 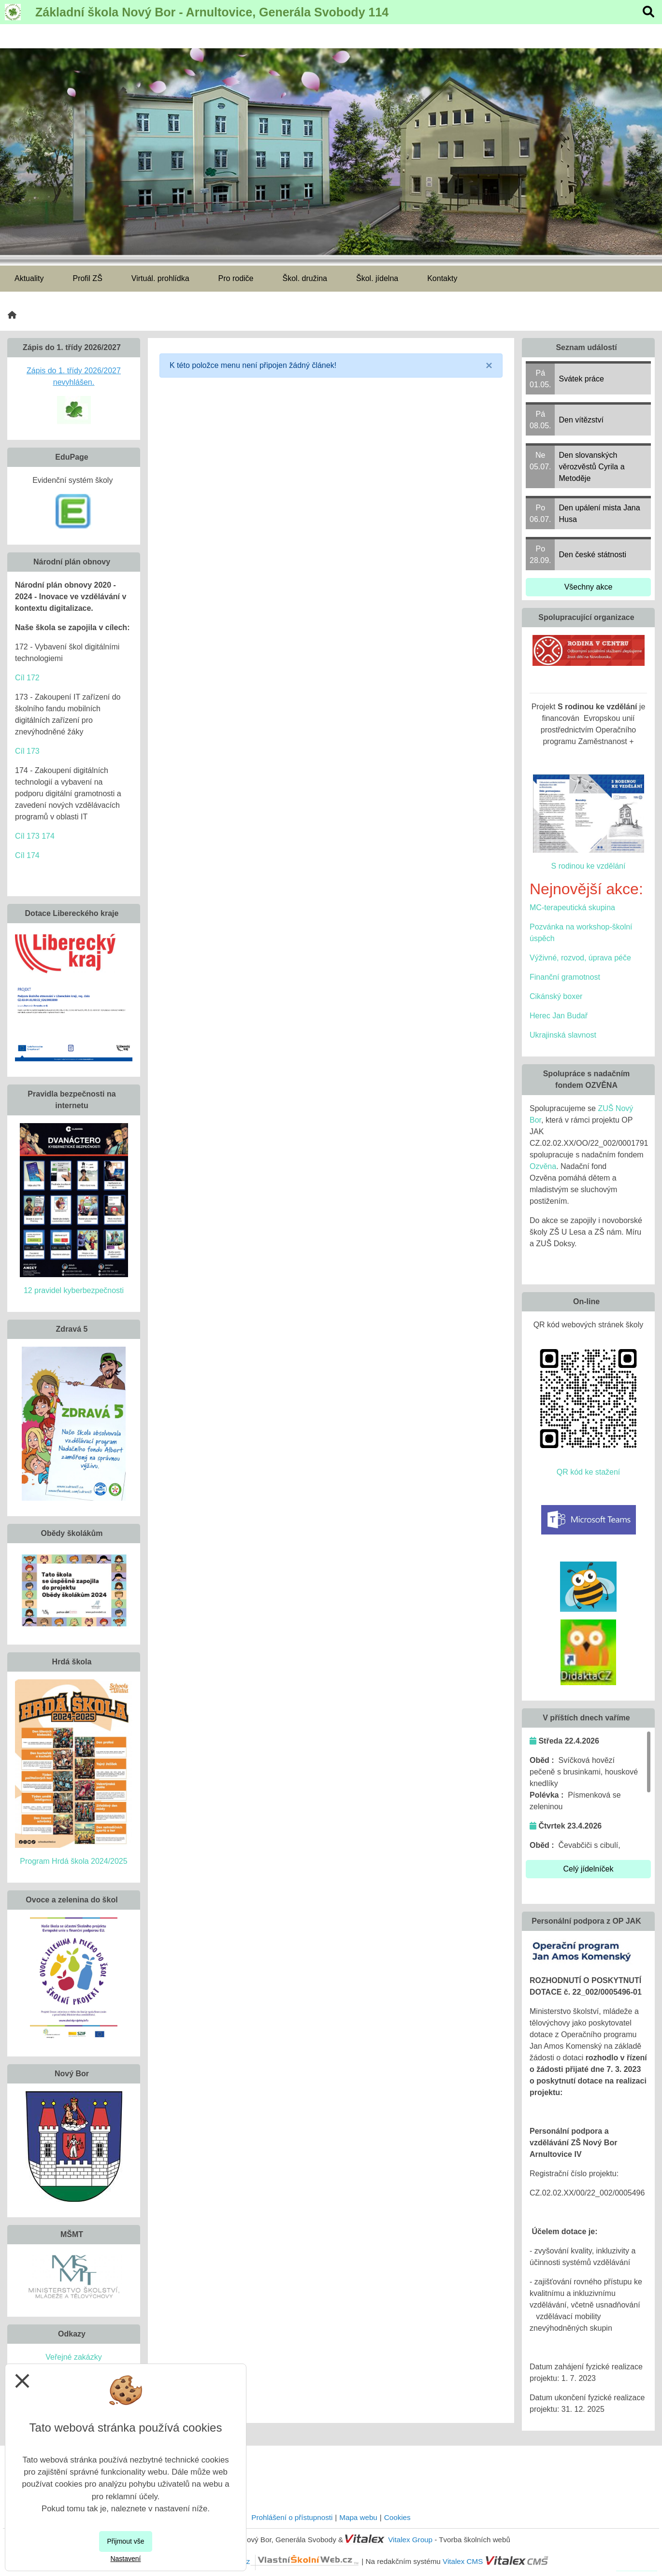 I want to click on Cíl 172, so click(x=27, y=678).